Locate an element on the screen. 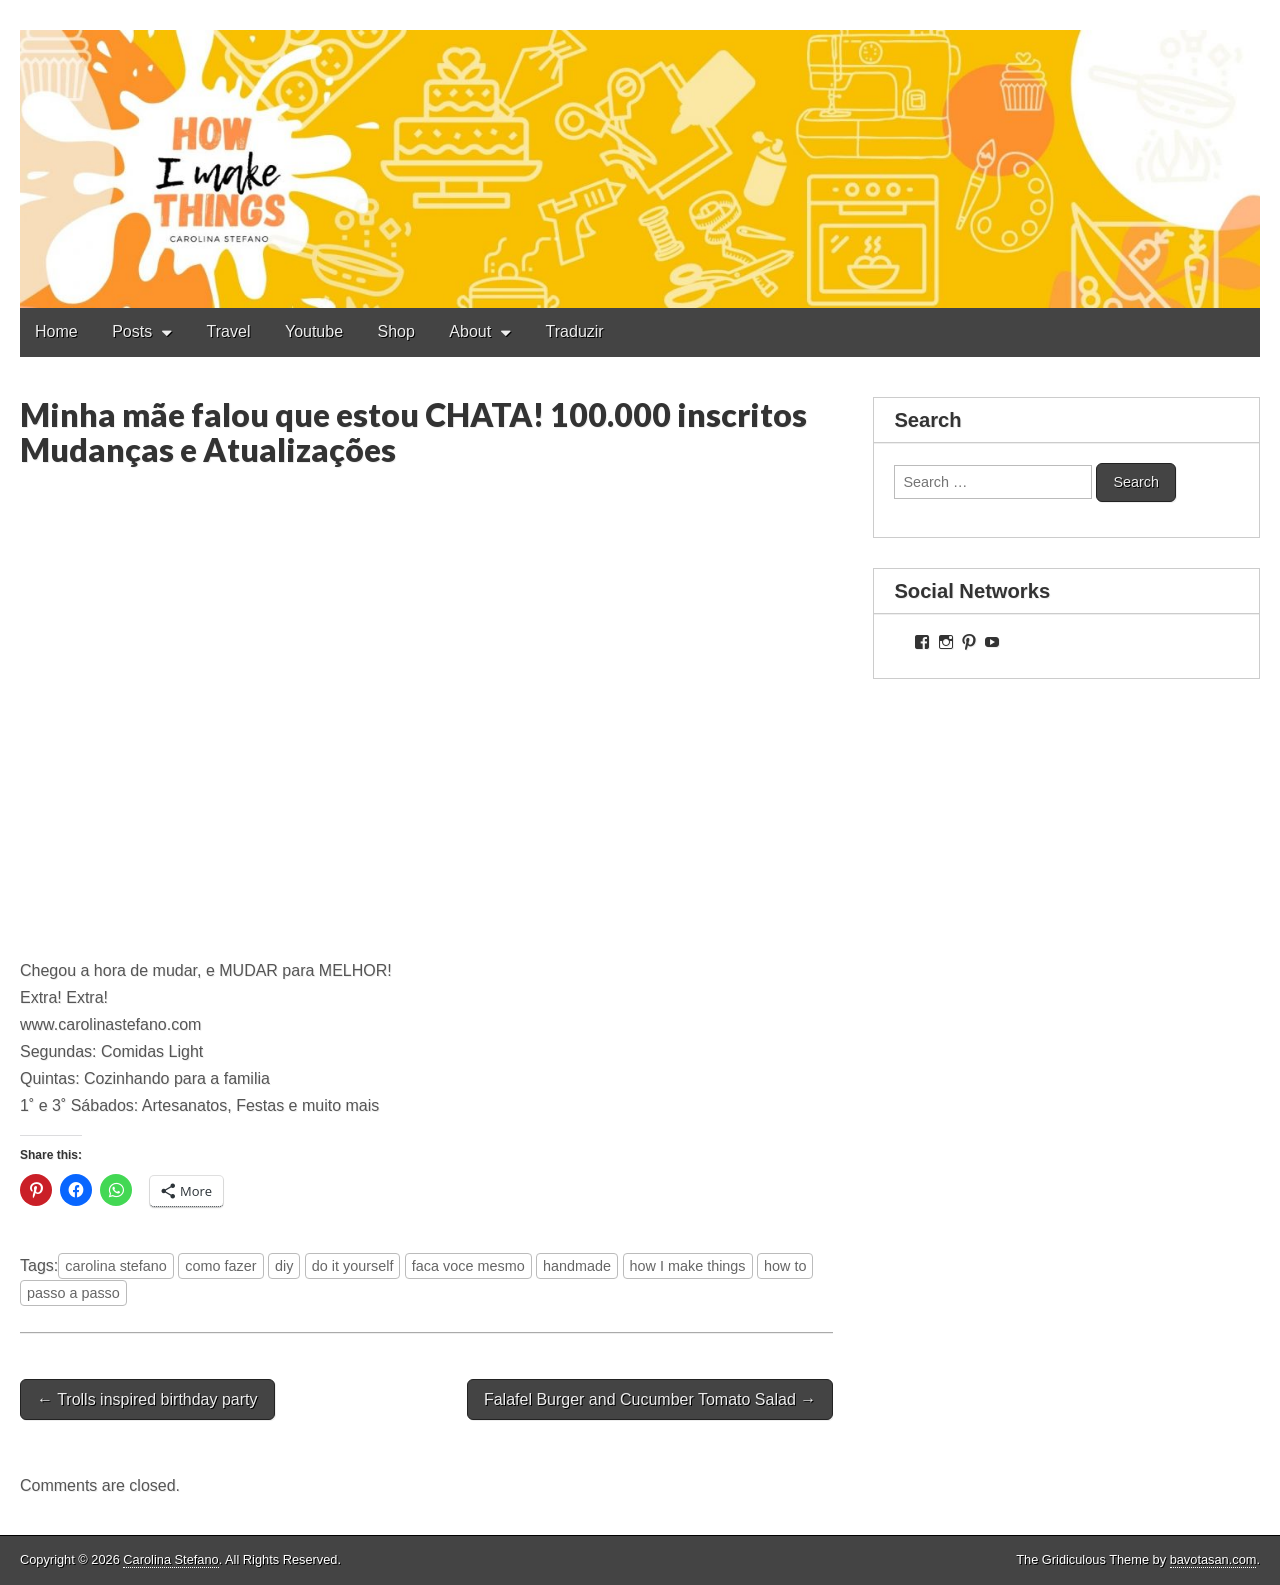  Falafel Burger and Cucumber Tomato Salad → is located at coordinates (650, 1399).